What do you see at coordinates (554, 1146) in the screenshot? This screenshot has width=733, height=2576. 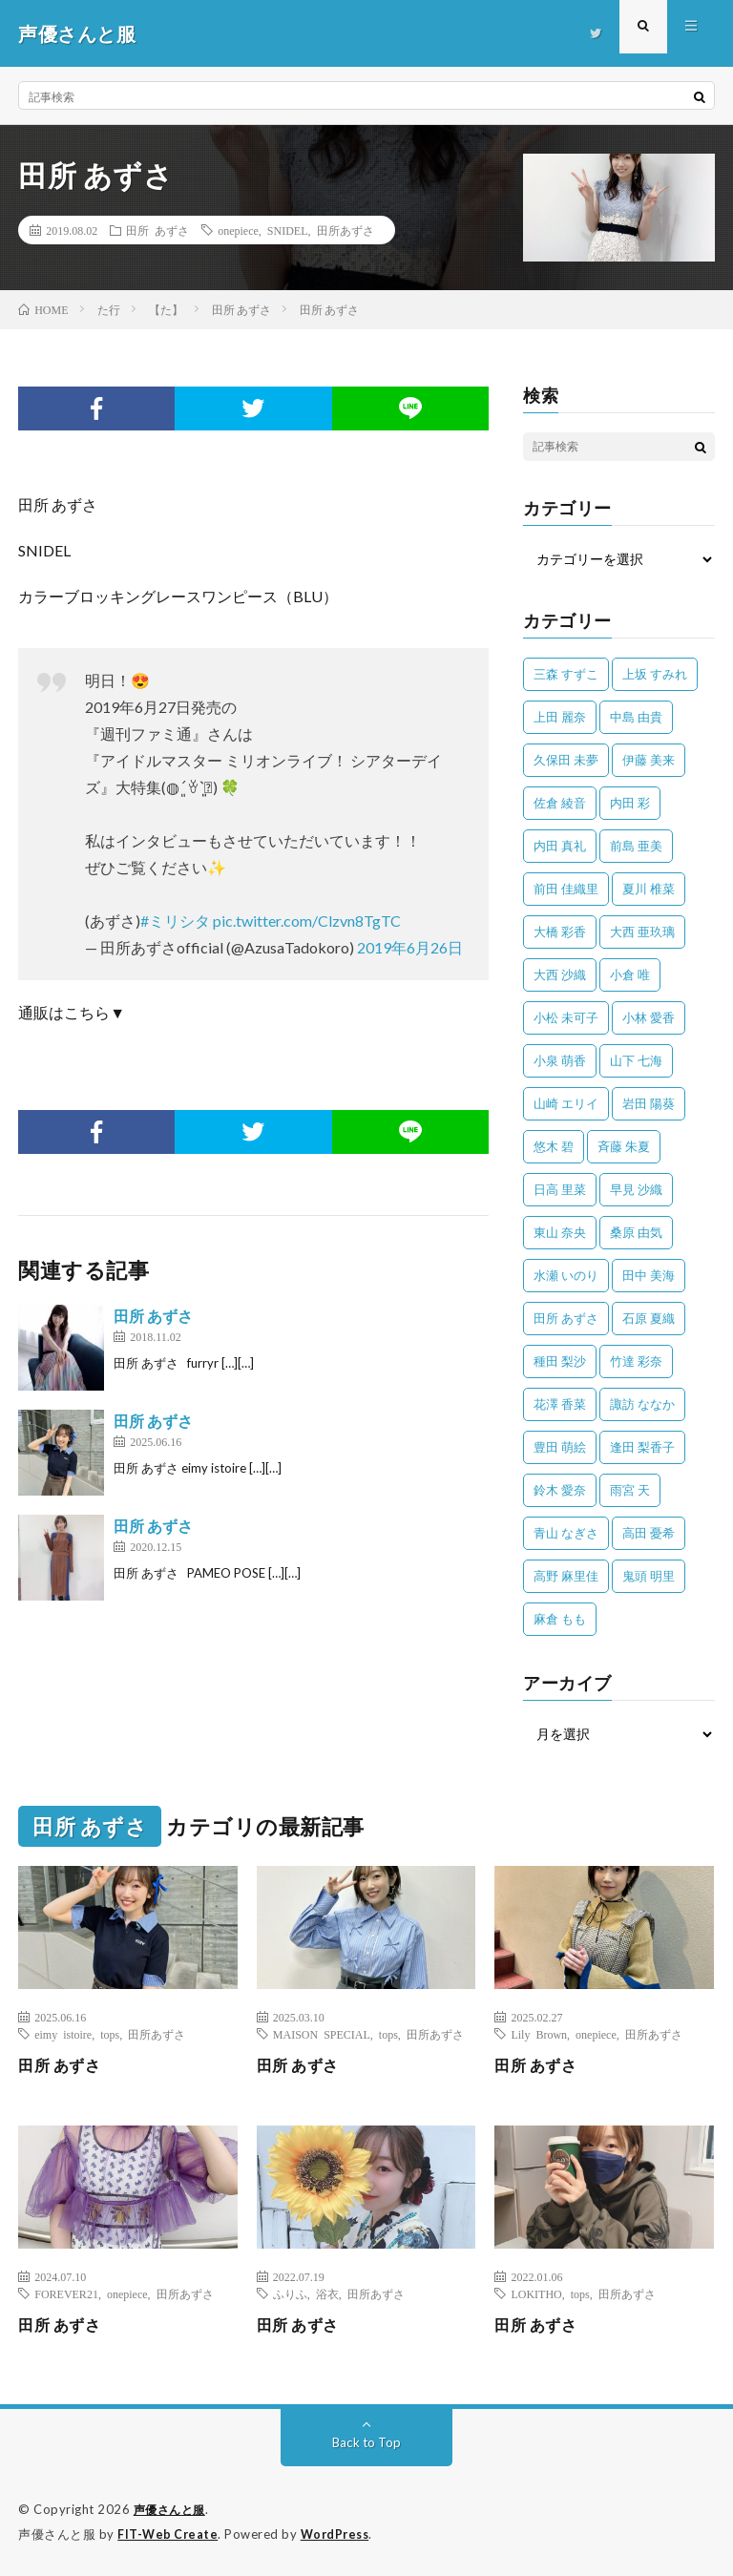 I see `悠木 碧 [悠木 碧 (32個の項目)]` at bounding box center [554, 1146].